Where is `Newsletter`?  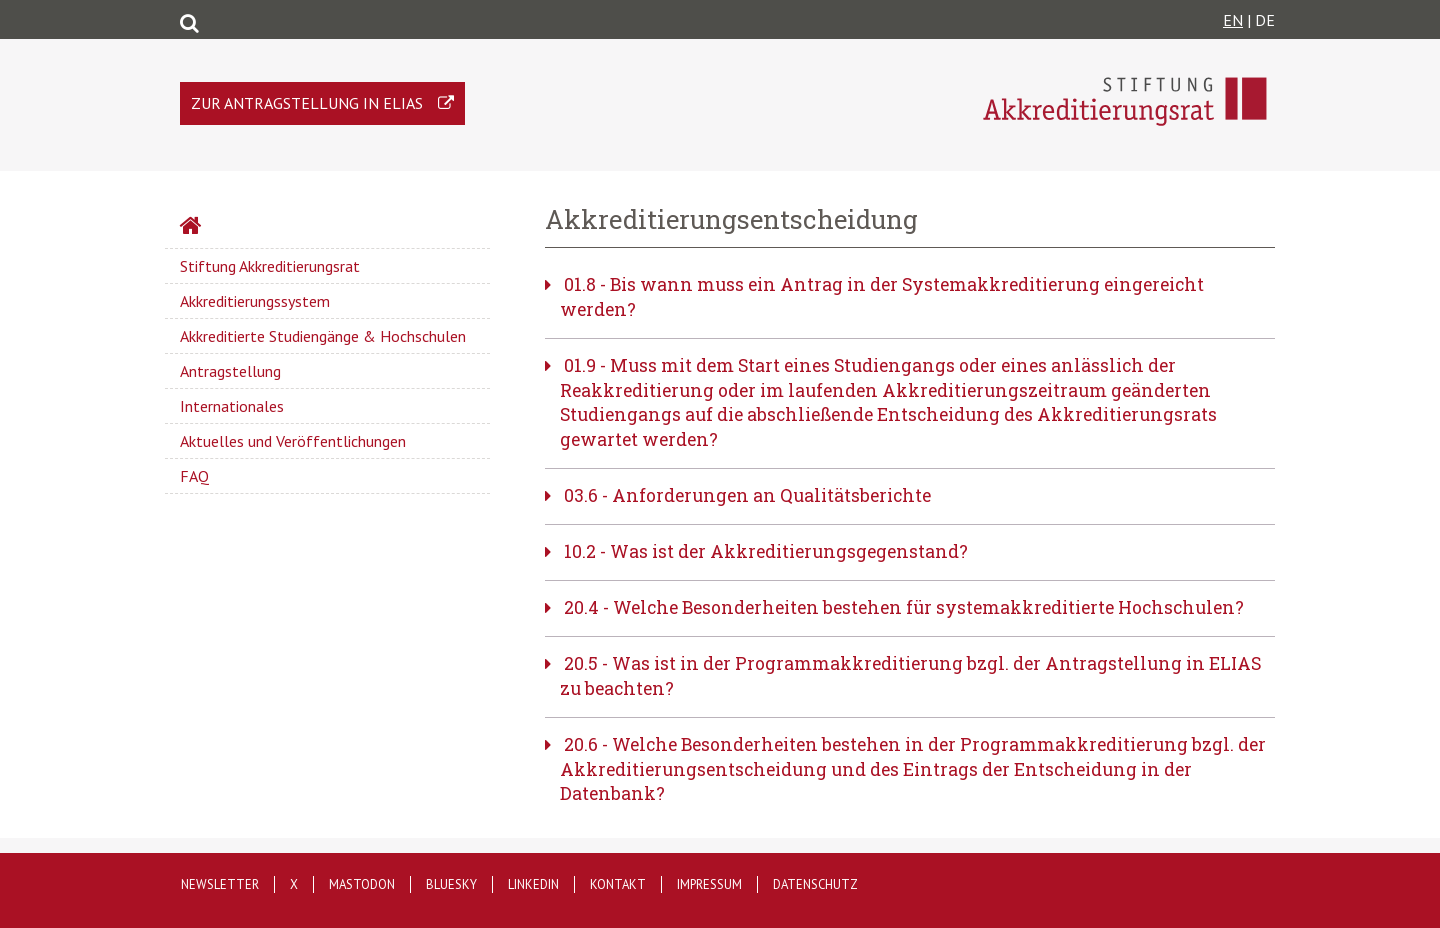 Newsletter is located at coordinates (220, 884).